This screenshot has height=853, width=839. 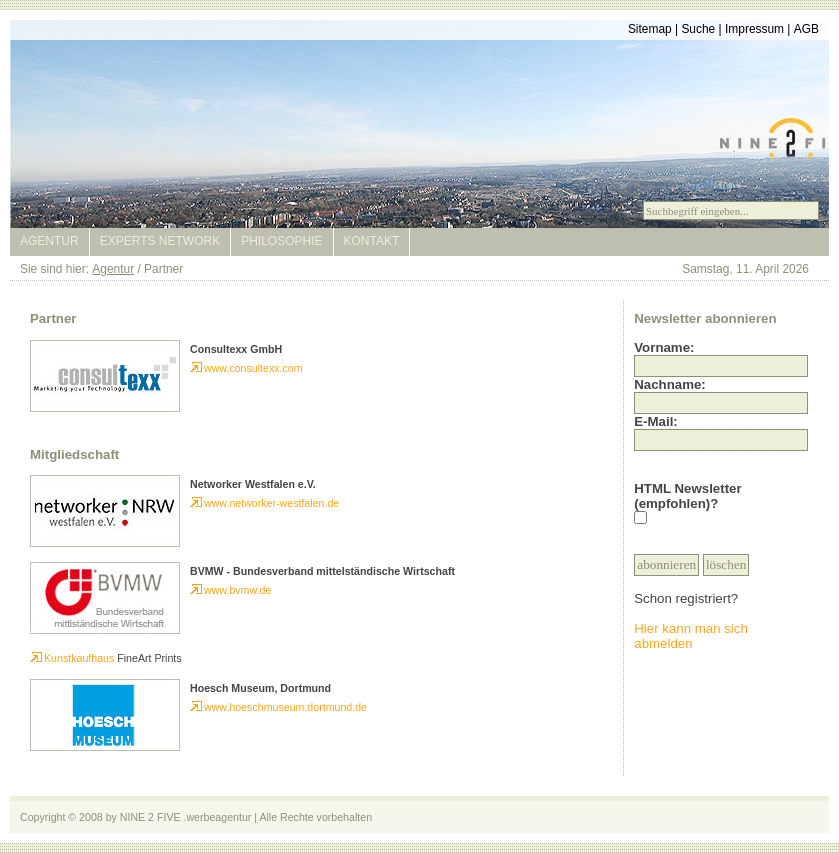 What do you see at coordinates (264, 503) in the screenshot?
I see `www.networker-westfalen.de` at bounding box center [264, 503].